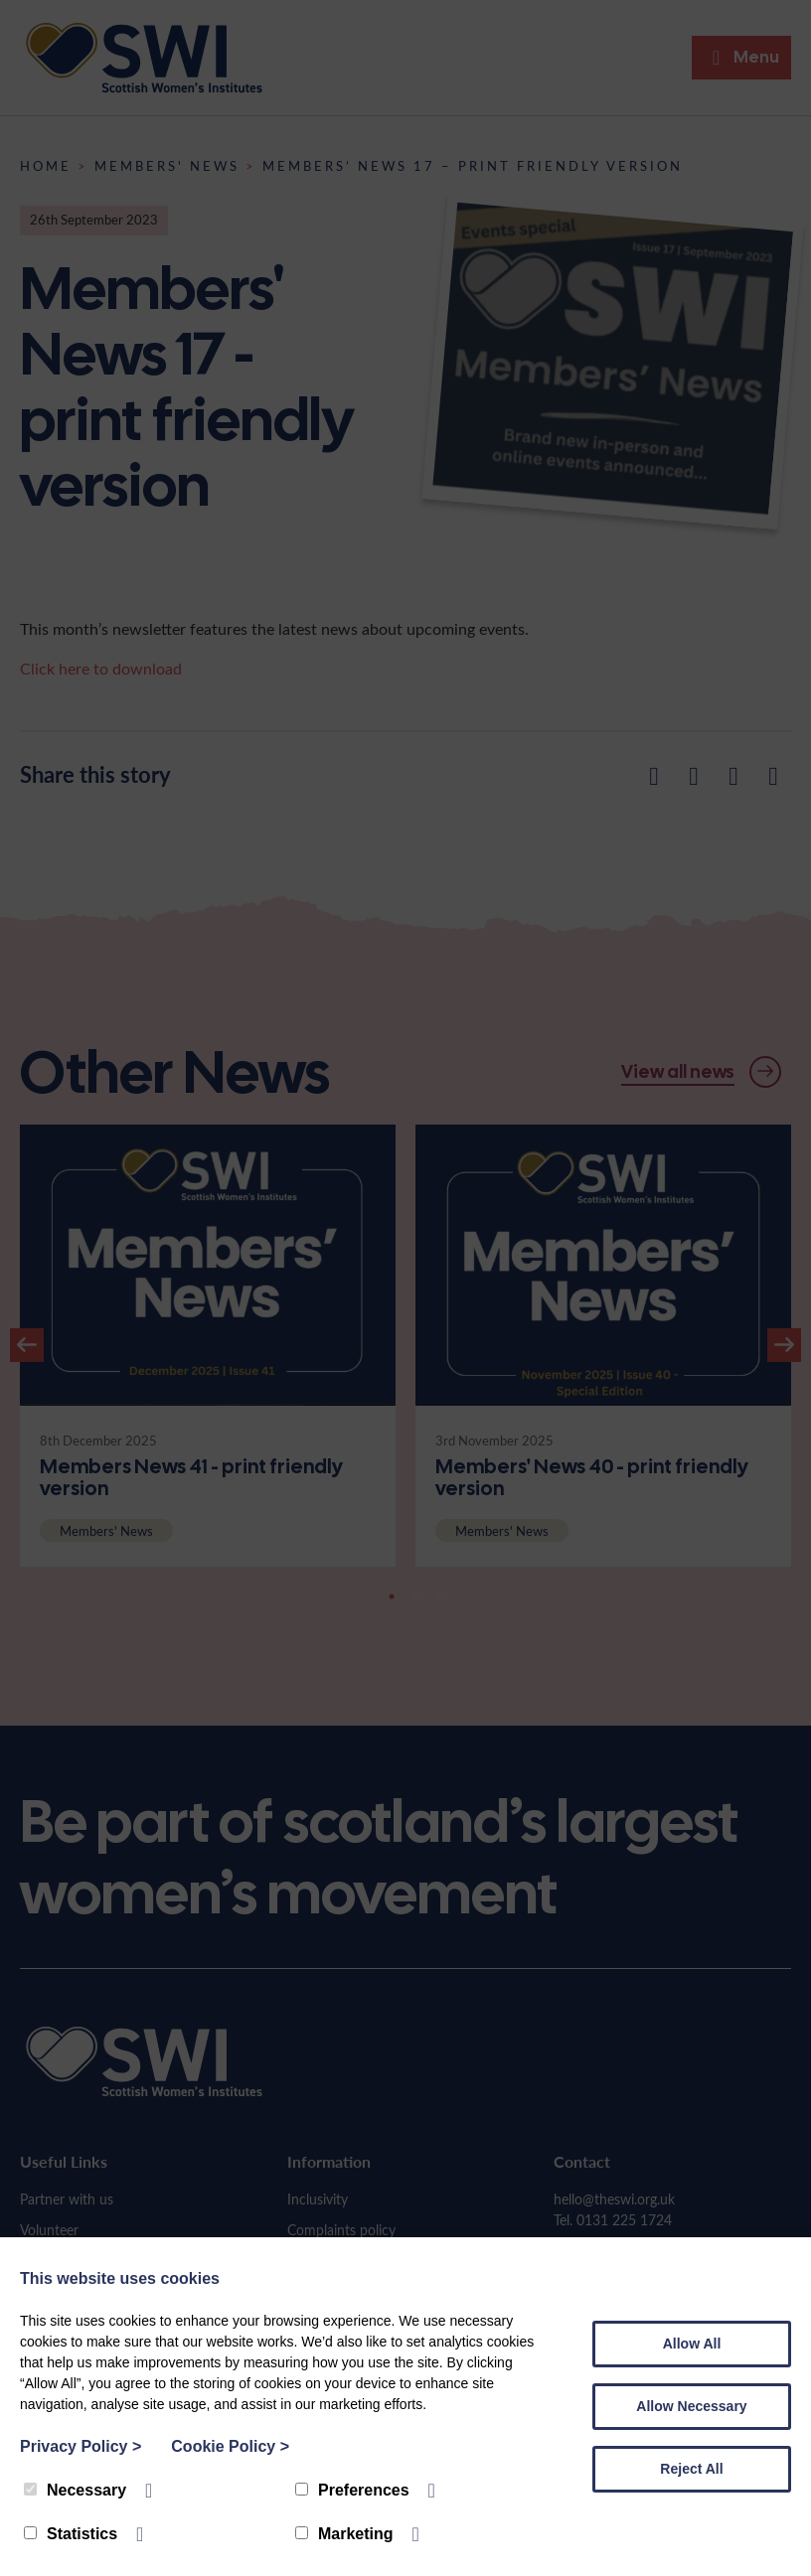  What do you see at coordinates (692, 2343) in the screenshot?
I see `Allow All` at bounding box center [692, 2343].